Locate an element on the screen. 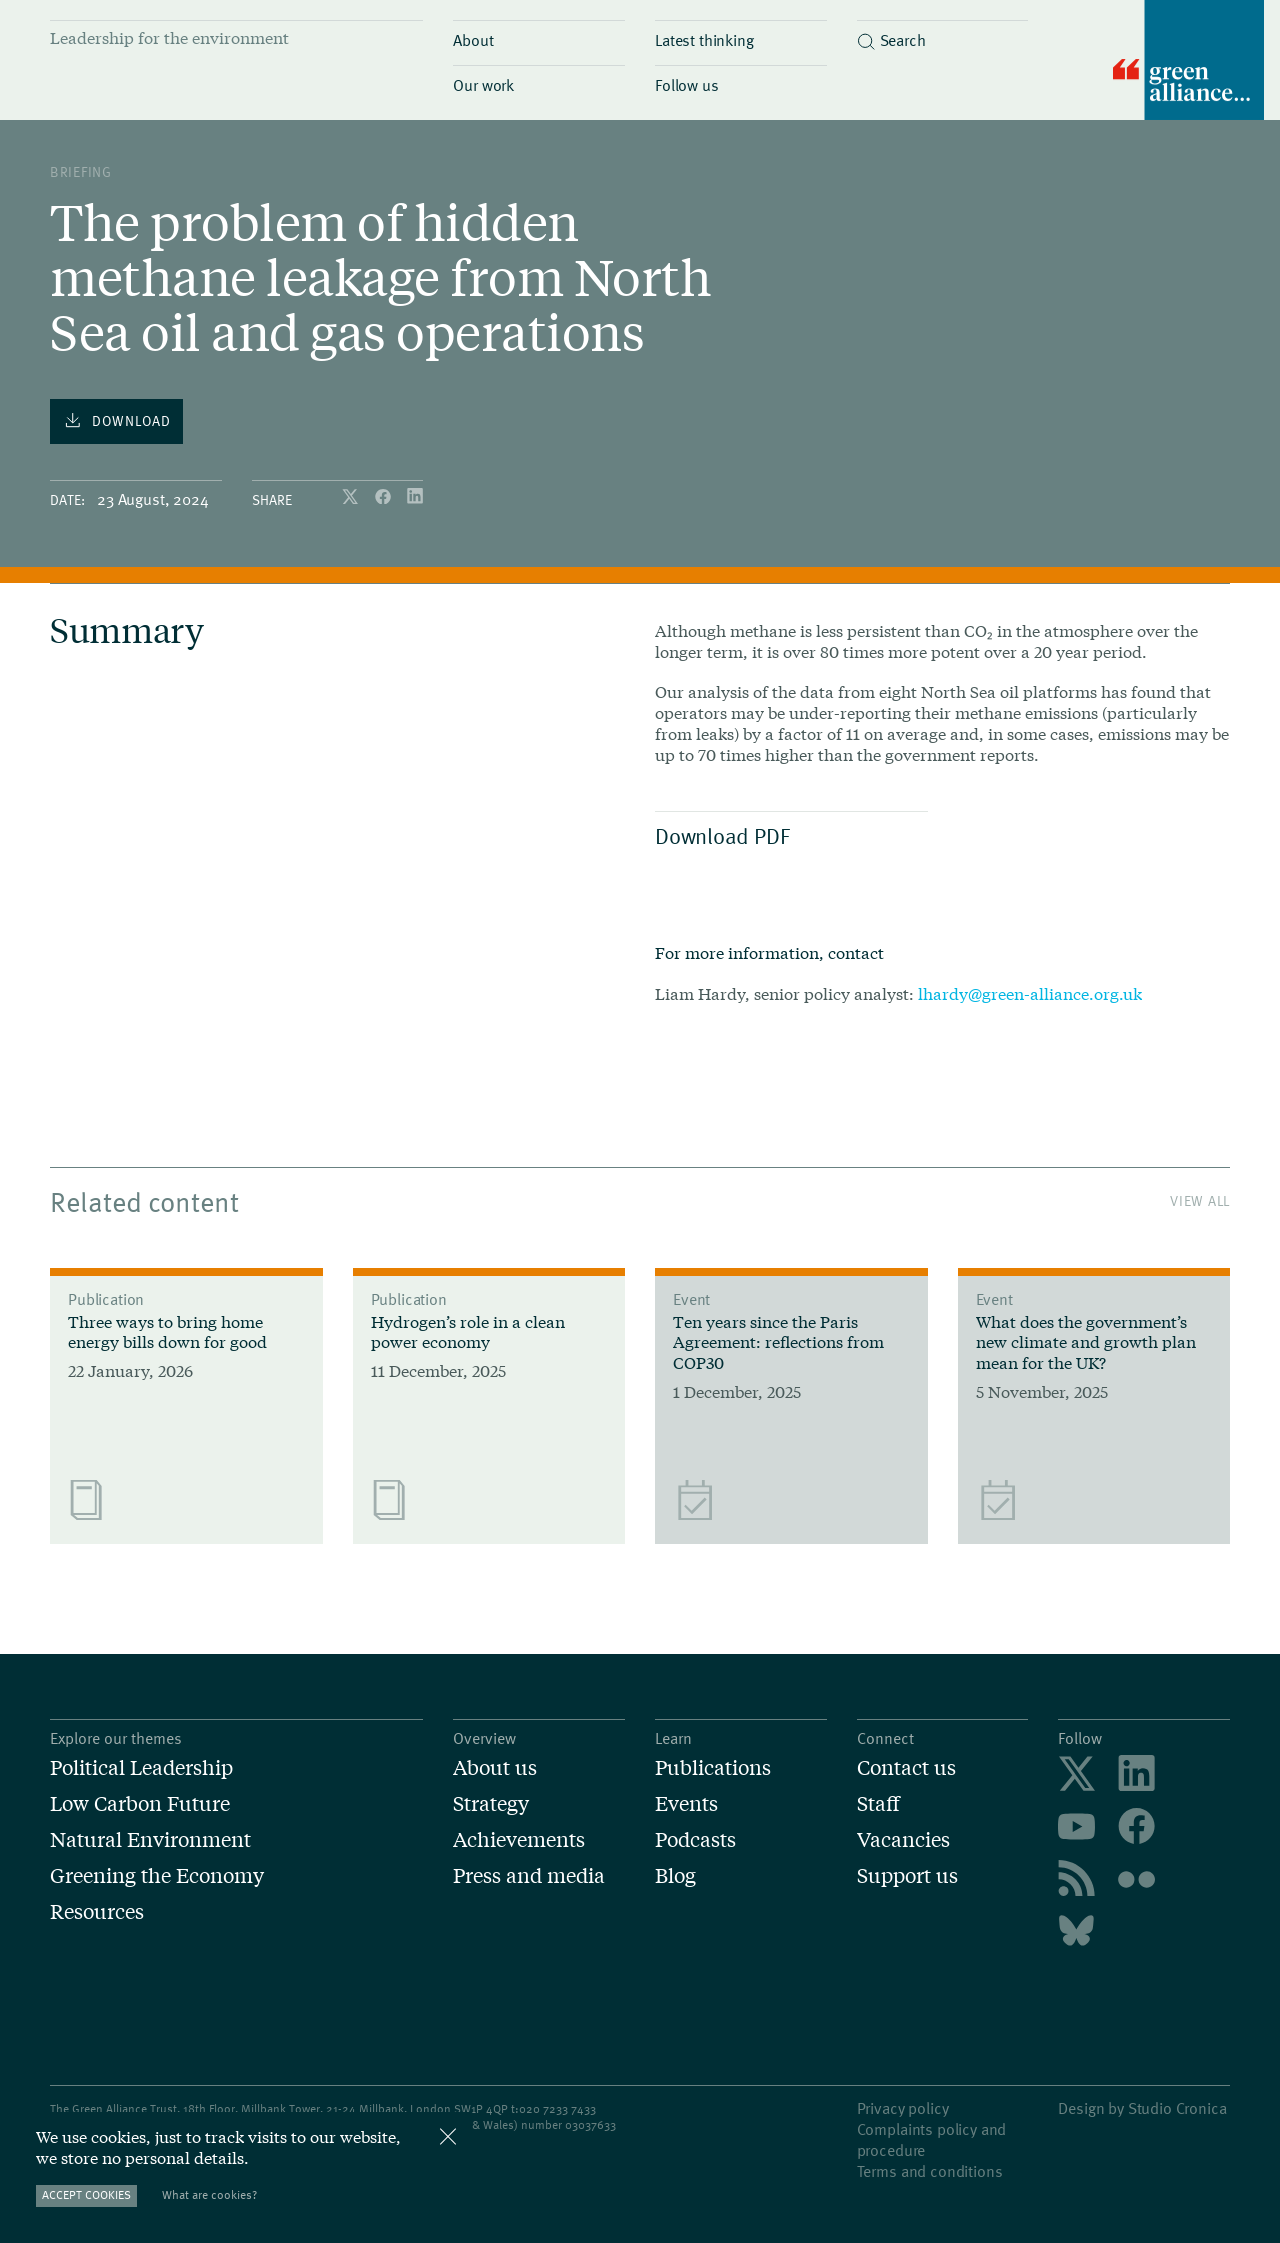 Image resolution: width=1280 pixels, height=2243 pixels. Achievements is located at coordinates (519, 1839).